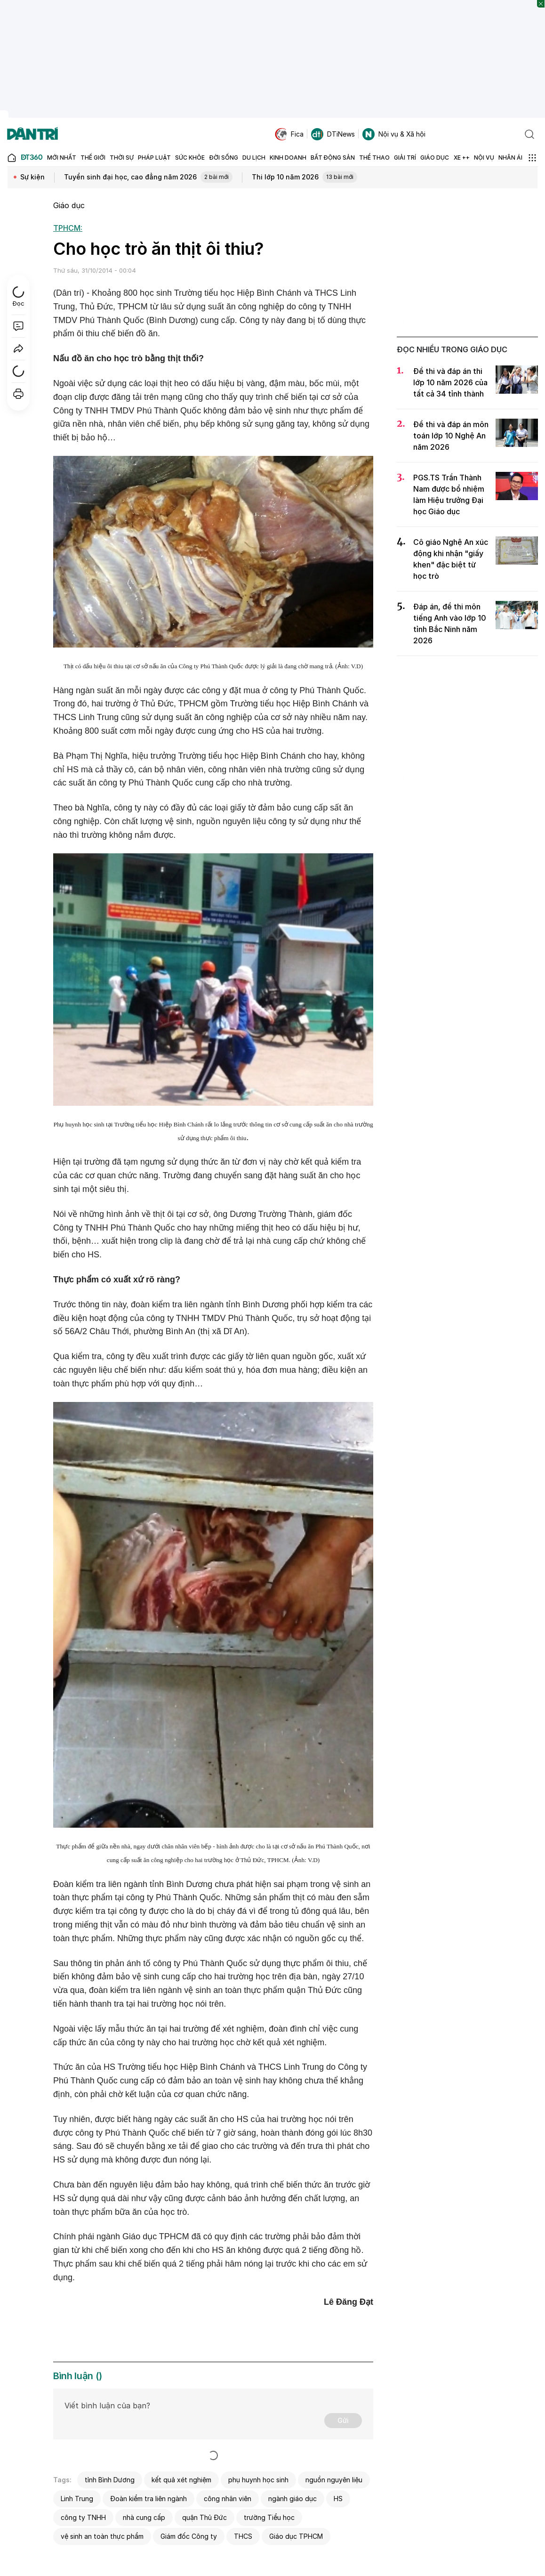 The image size is (545, 2576). What do you see at coordinates (32, 134) in the screenshot?
I see `[Báo điện tử Dân trí - Tin tức cập nhật liên tục 24/7]` at bounding box center [32, 134].